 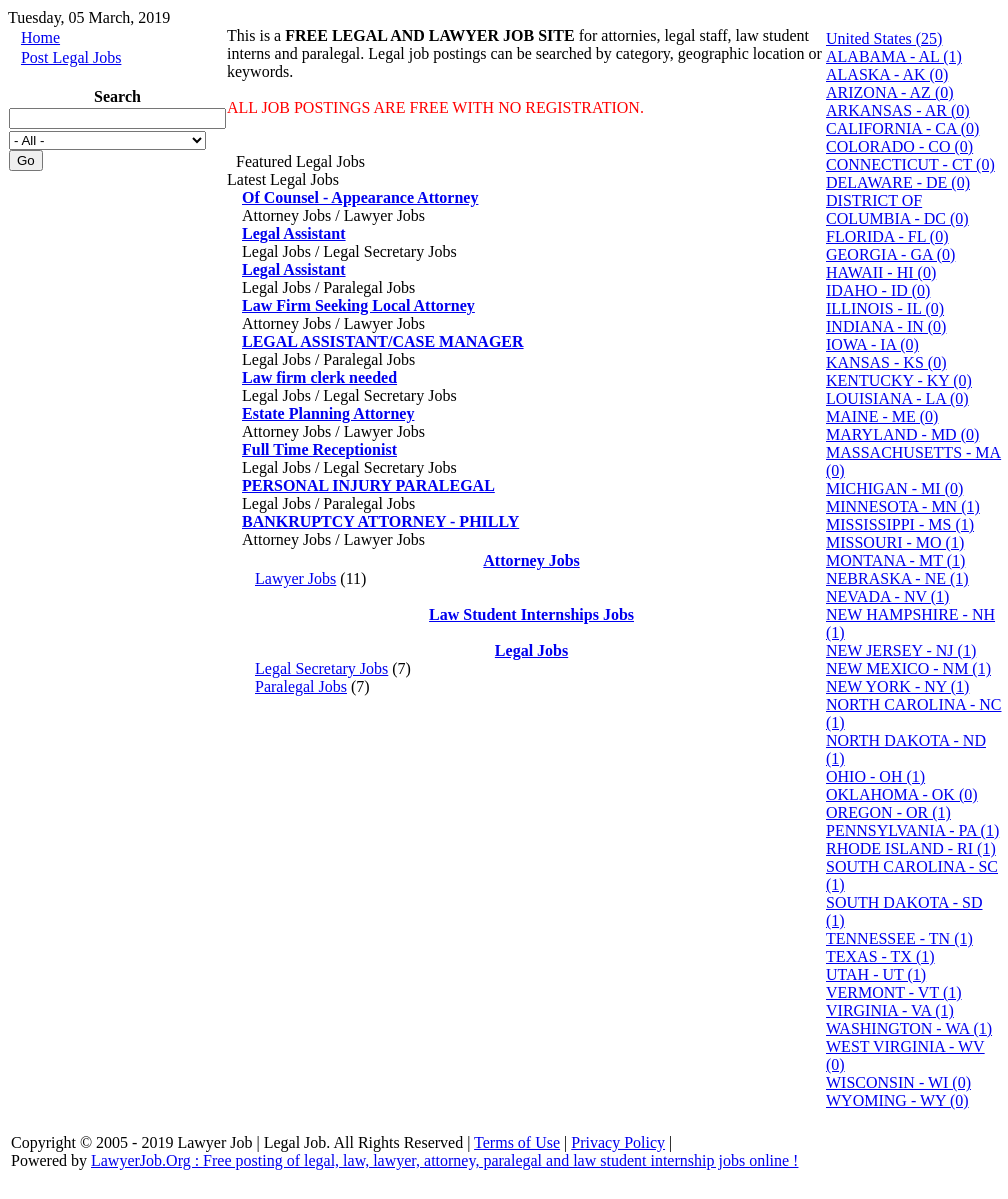 I want to click on Legal Jobs, so click(x=531, y=650).